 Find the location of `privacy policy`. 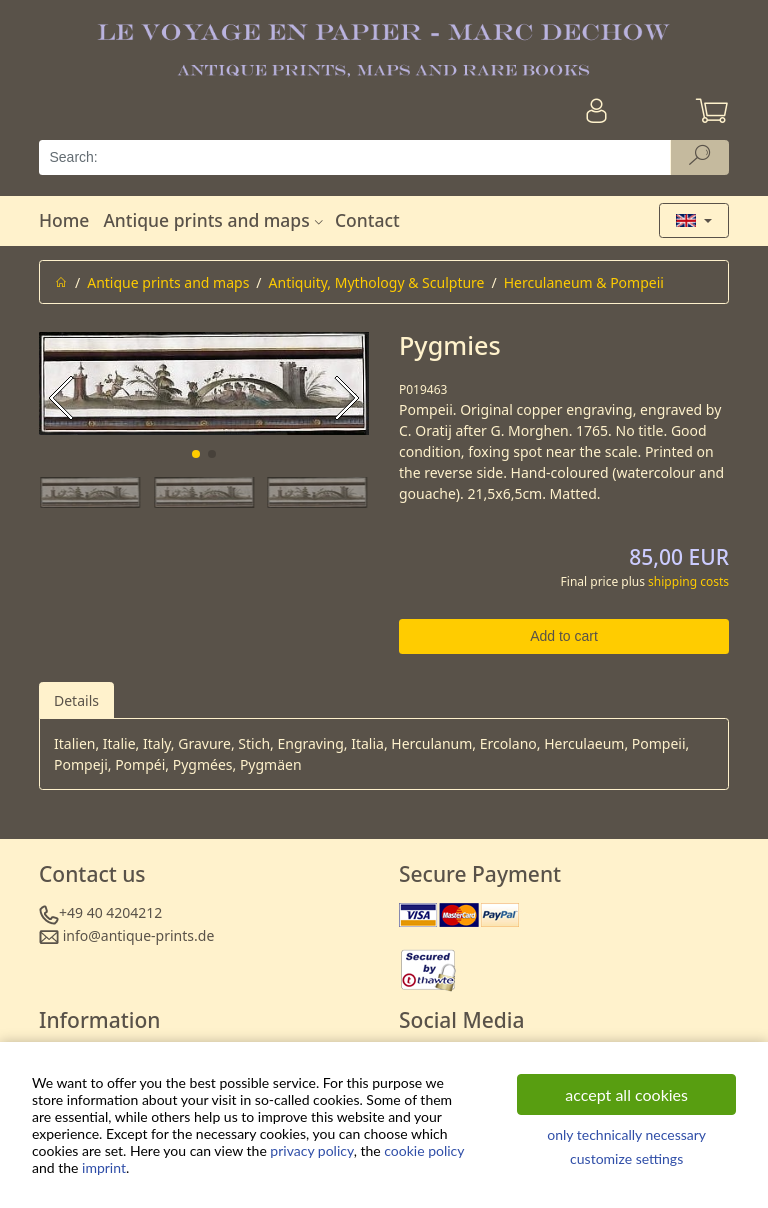

privacy policy is located at coordinates (311, 1150).